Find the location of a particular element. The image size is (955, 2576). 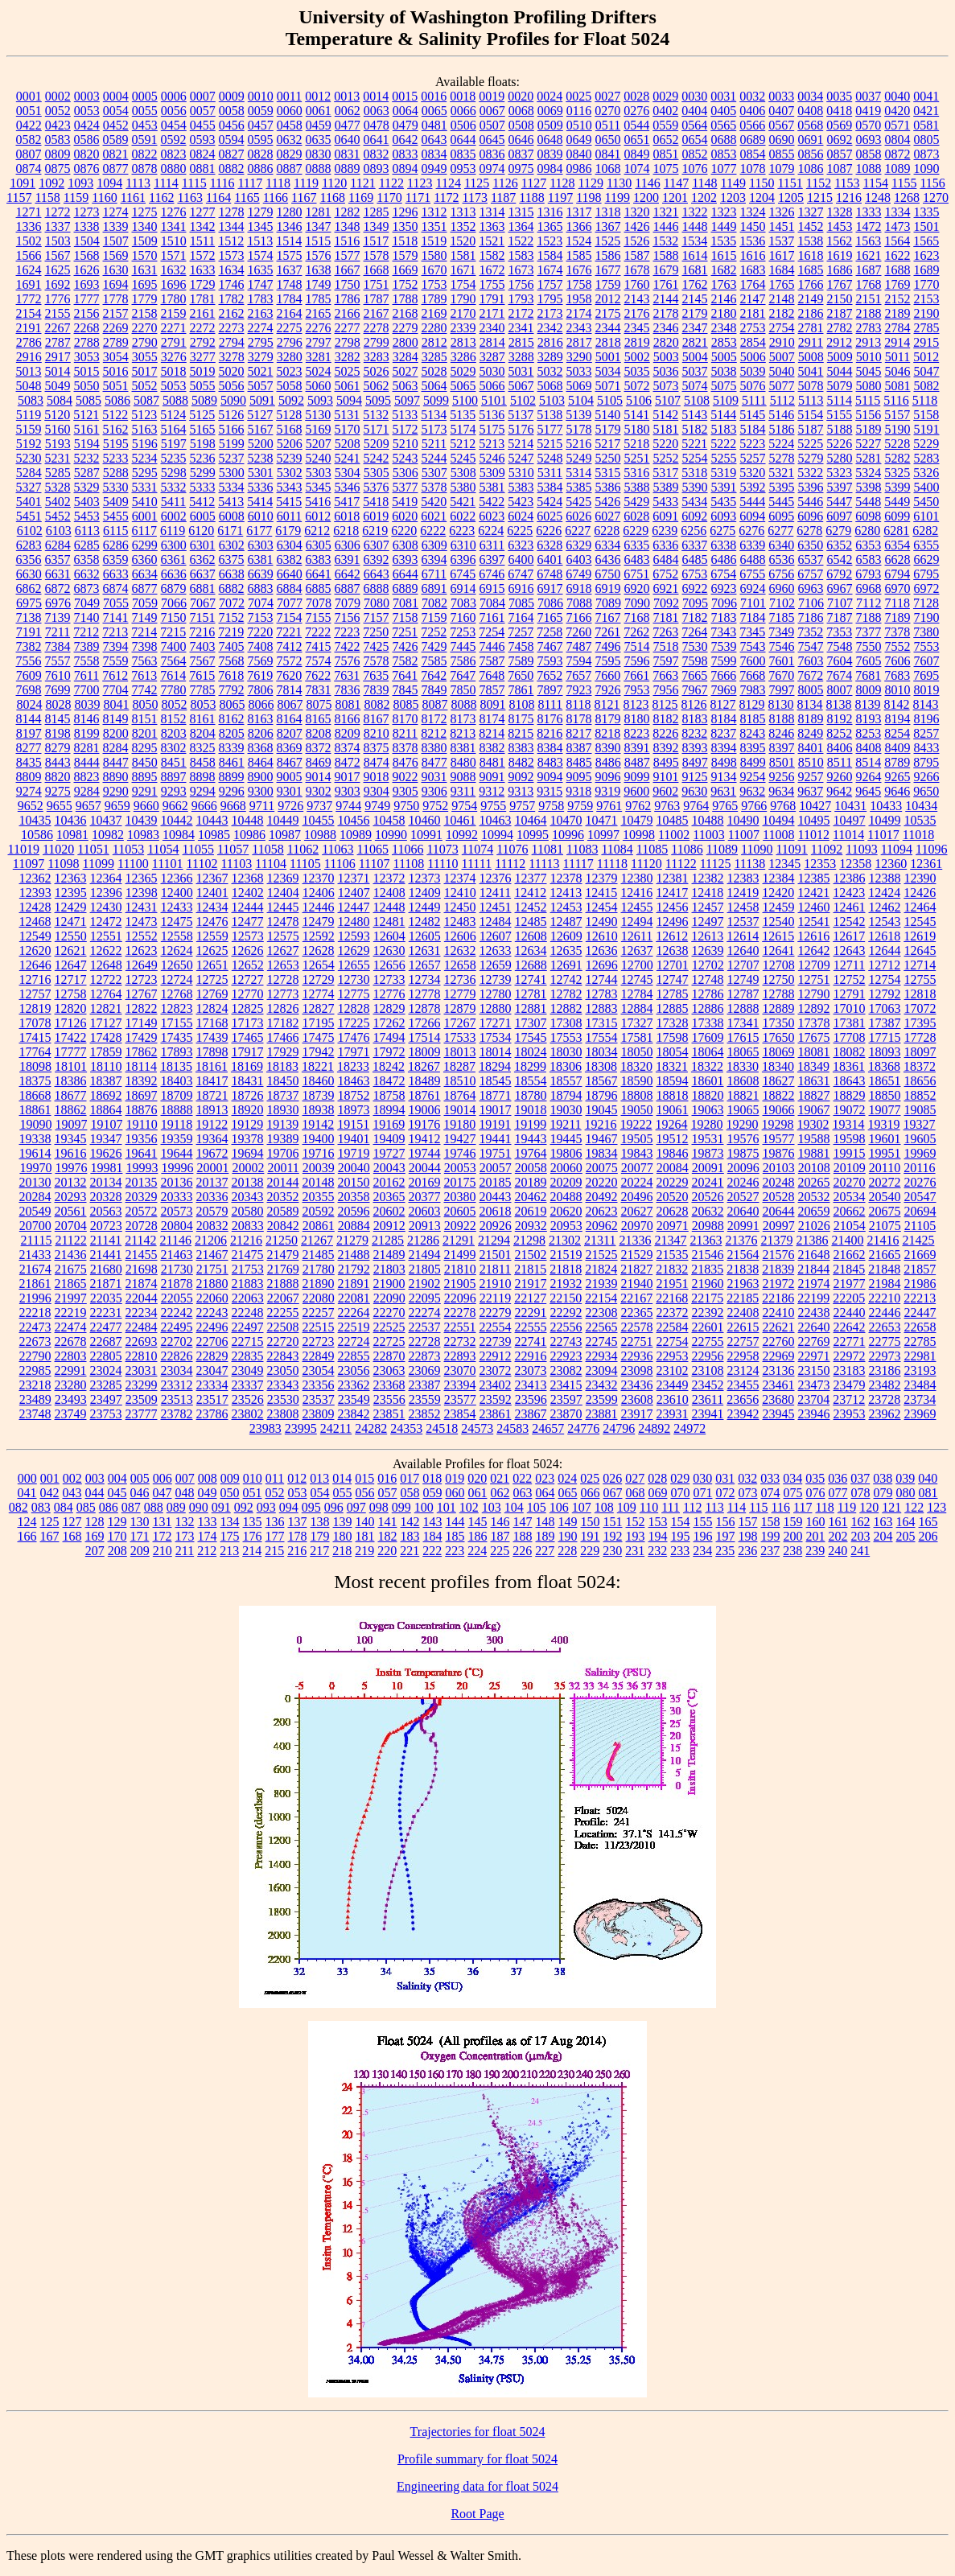

8126 is located at coordinates (694, 704).